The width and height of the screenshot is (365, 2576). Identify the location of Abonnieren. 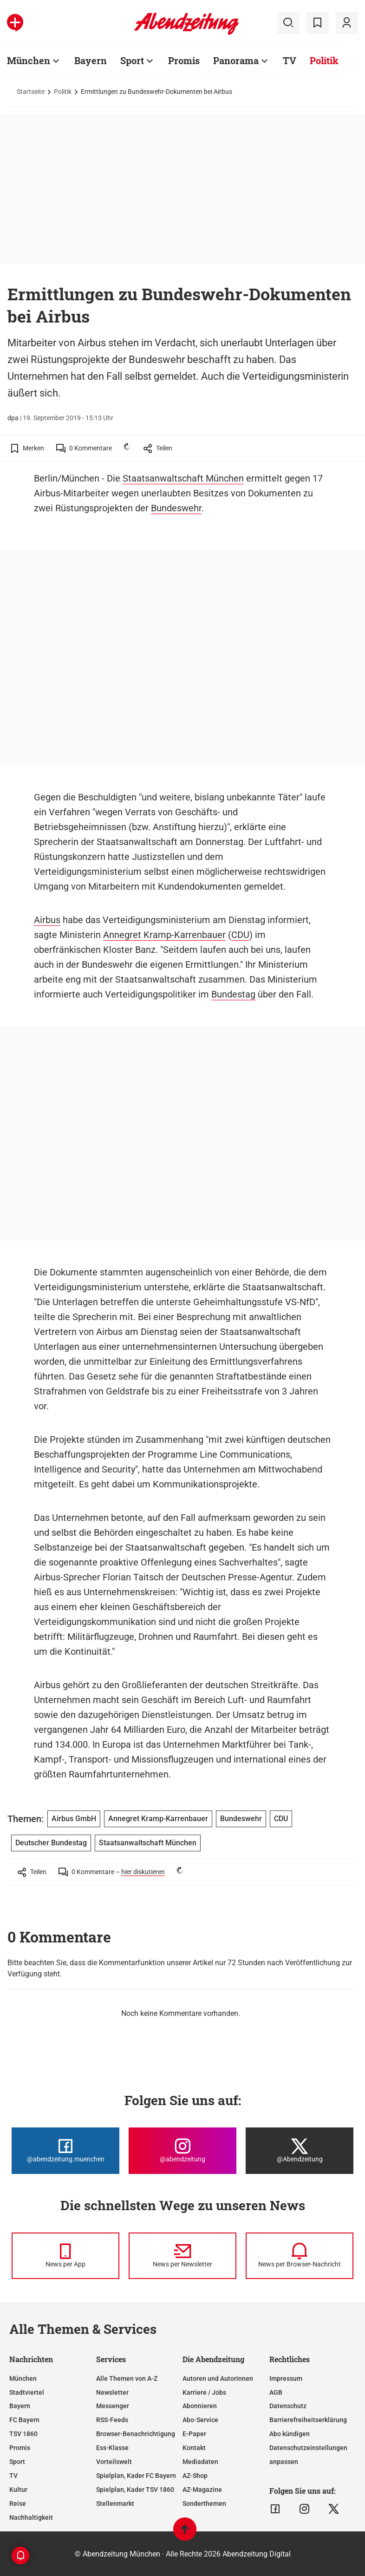
(199, 2406).